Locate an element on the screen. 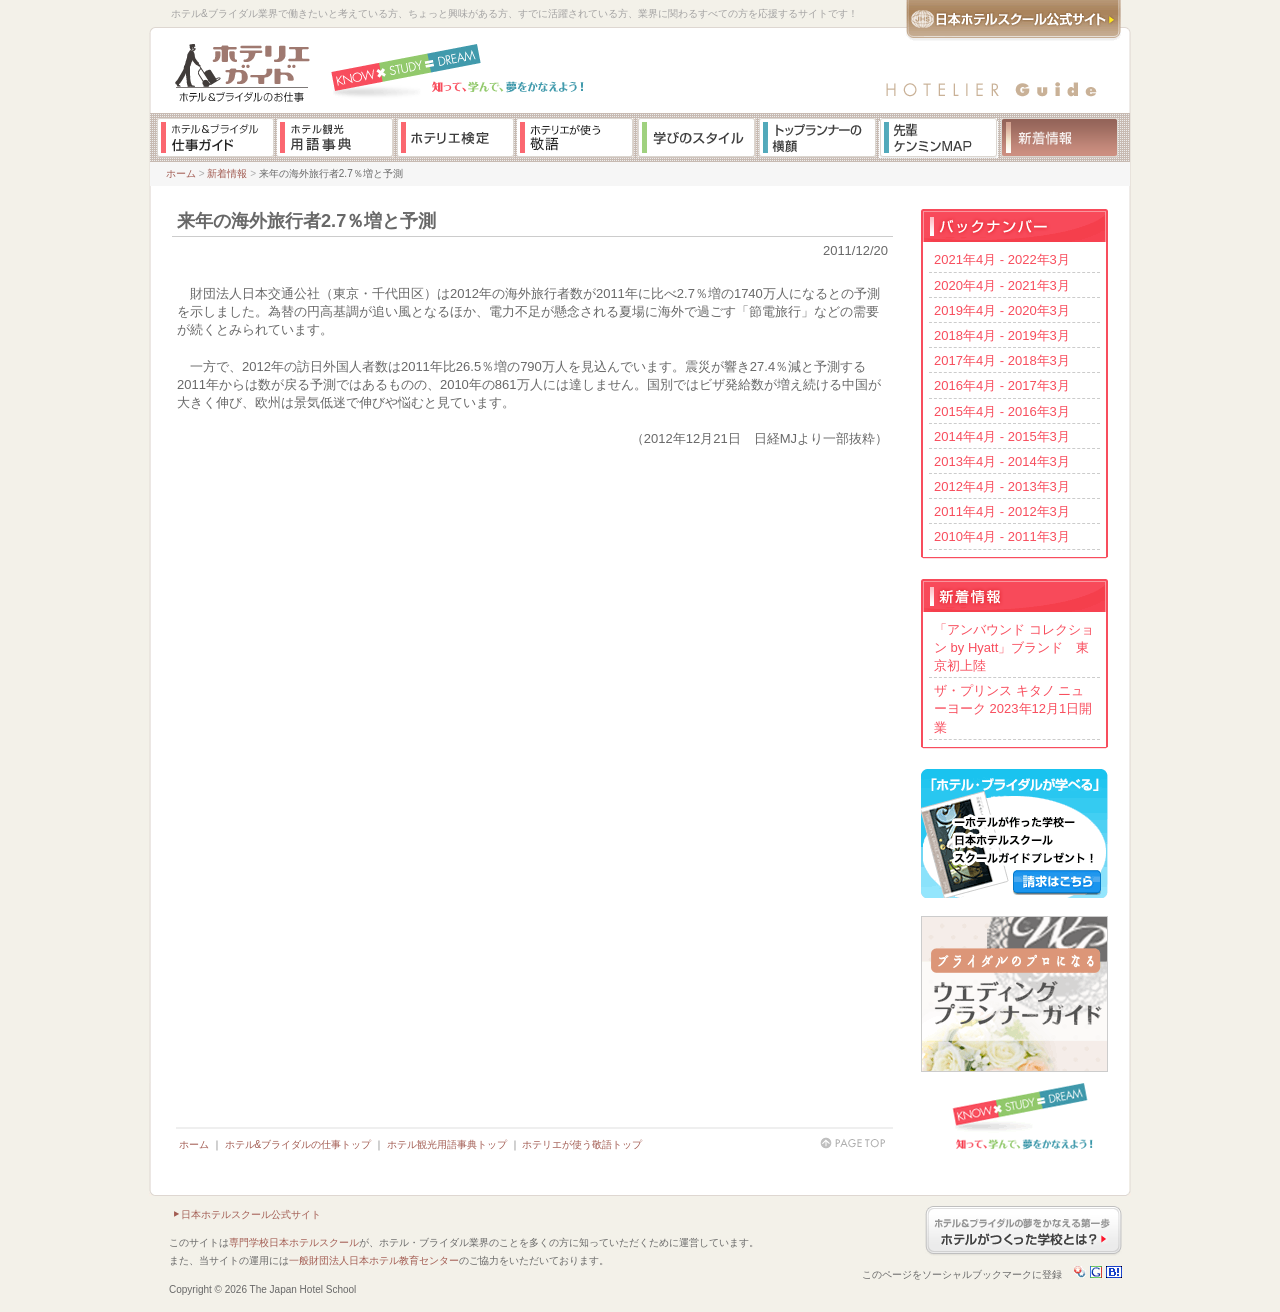  2013年4月 - 2014年3月 is located at coordinates (1002, 461).